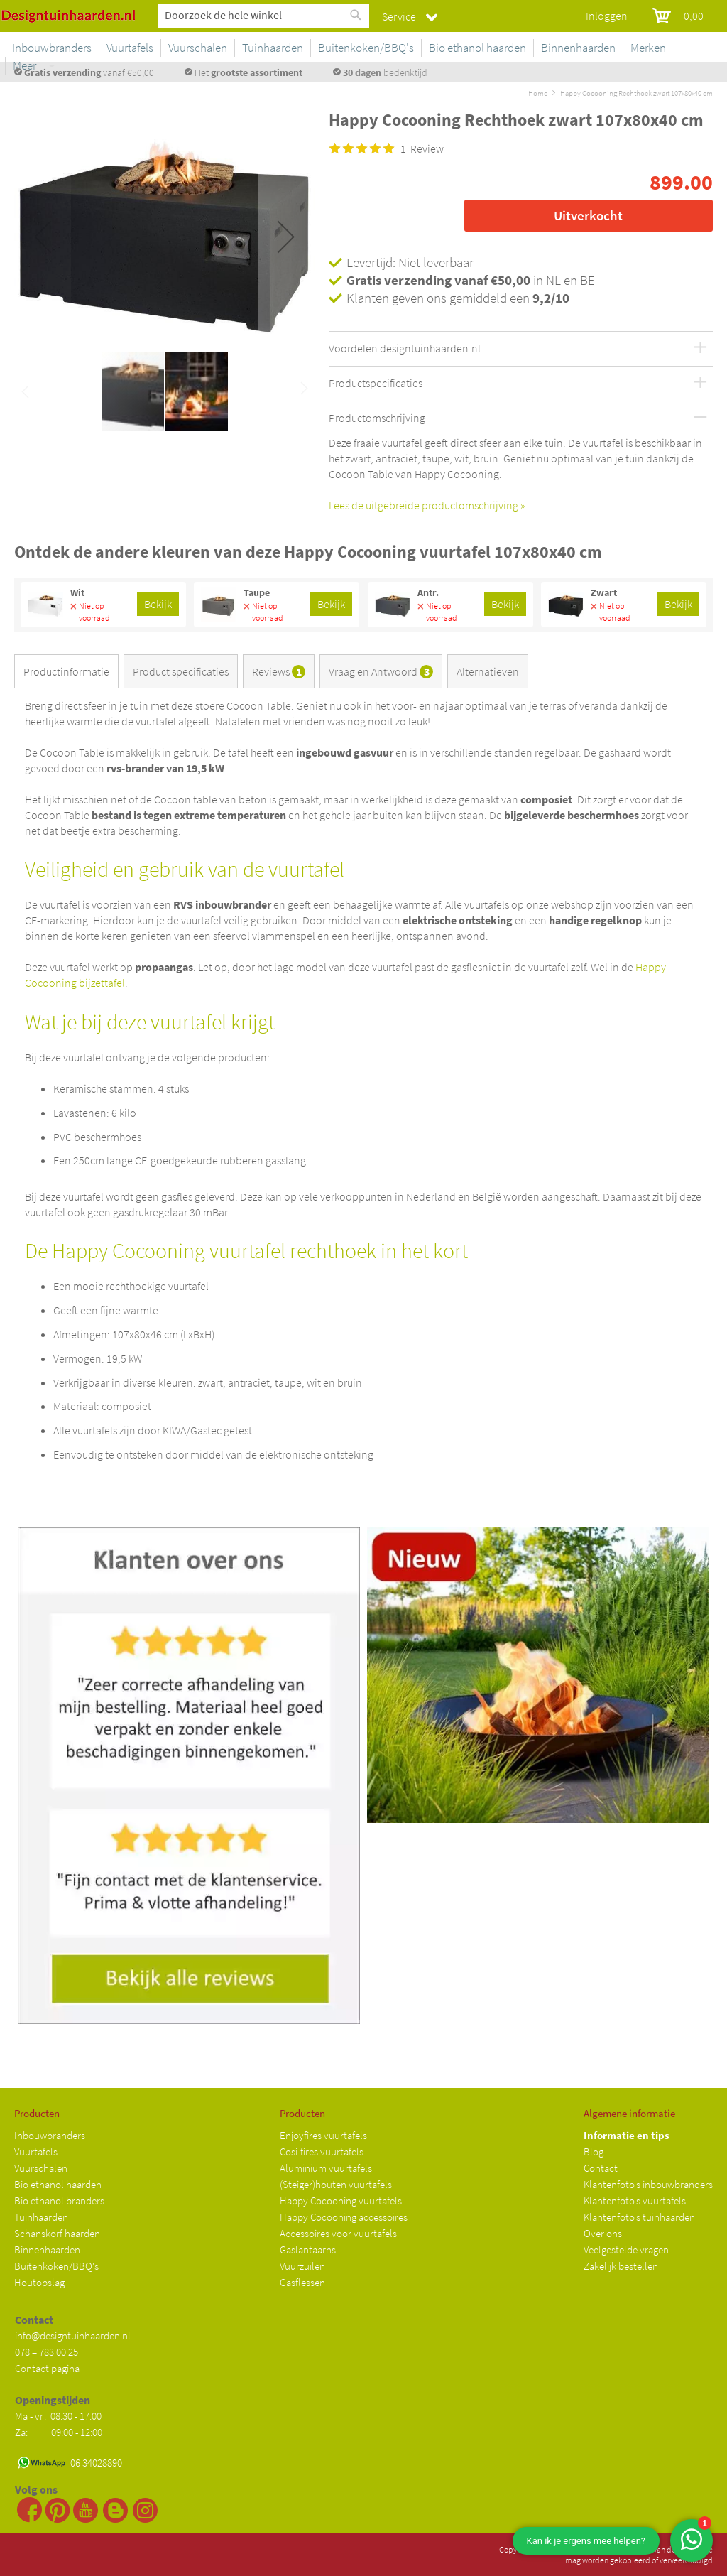 The height and width of the screenshot is (2576, 727). Describe the element at coordinates (488, 671) in the screenshot. I see `Alternatieven` at that location.